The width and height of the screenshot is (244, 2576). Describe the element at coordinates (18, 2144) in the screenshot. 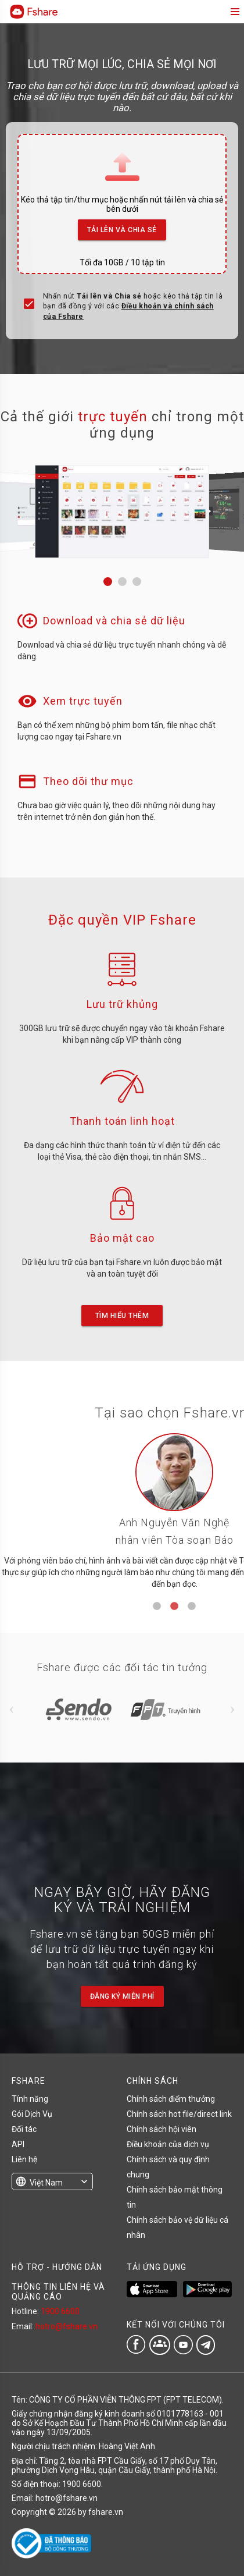

I see `API` at that location.